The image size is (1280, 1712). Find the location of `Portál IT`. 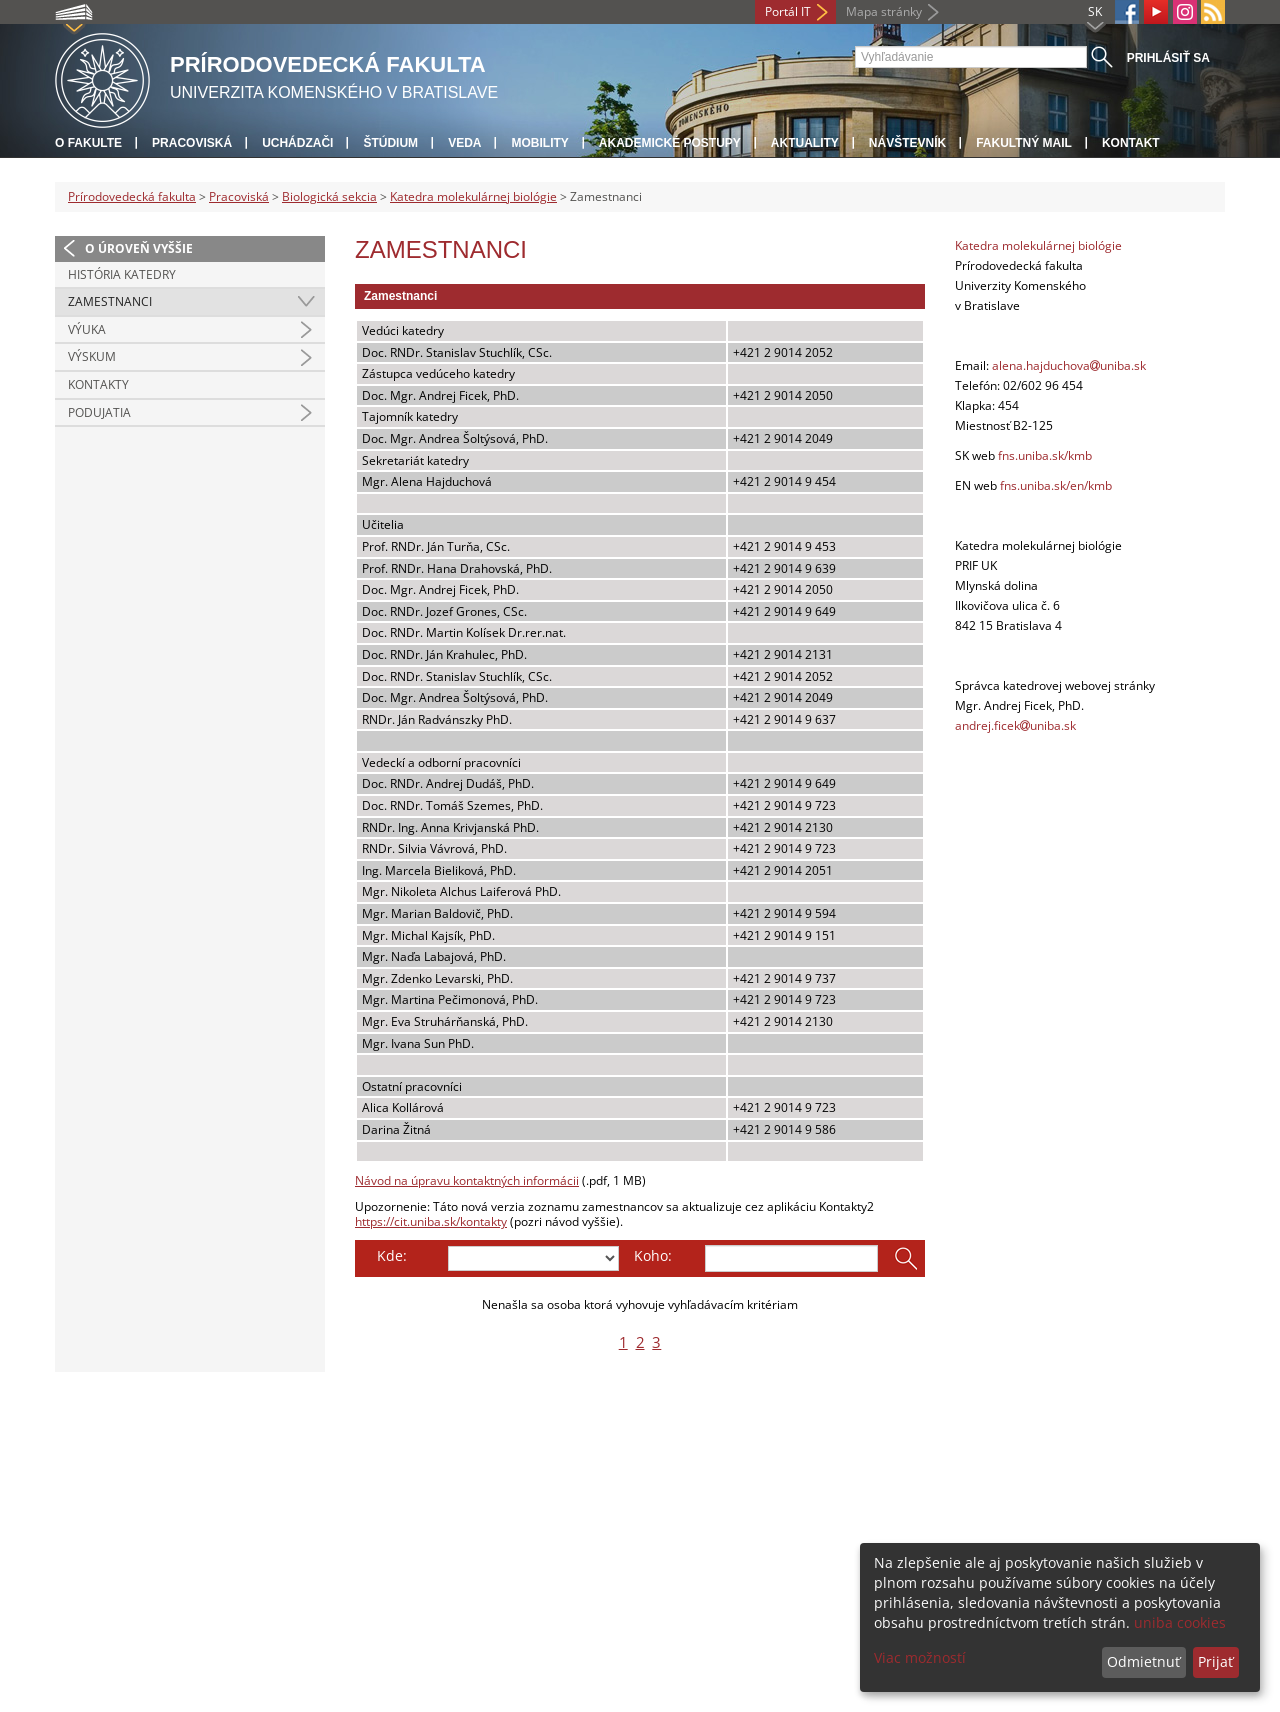

Portál IT is located at coordinates (788, 11).